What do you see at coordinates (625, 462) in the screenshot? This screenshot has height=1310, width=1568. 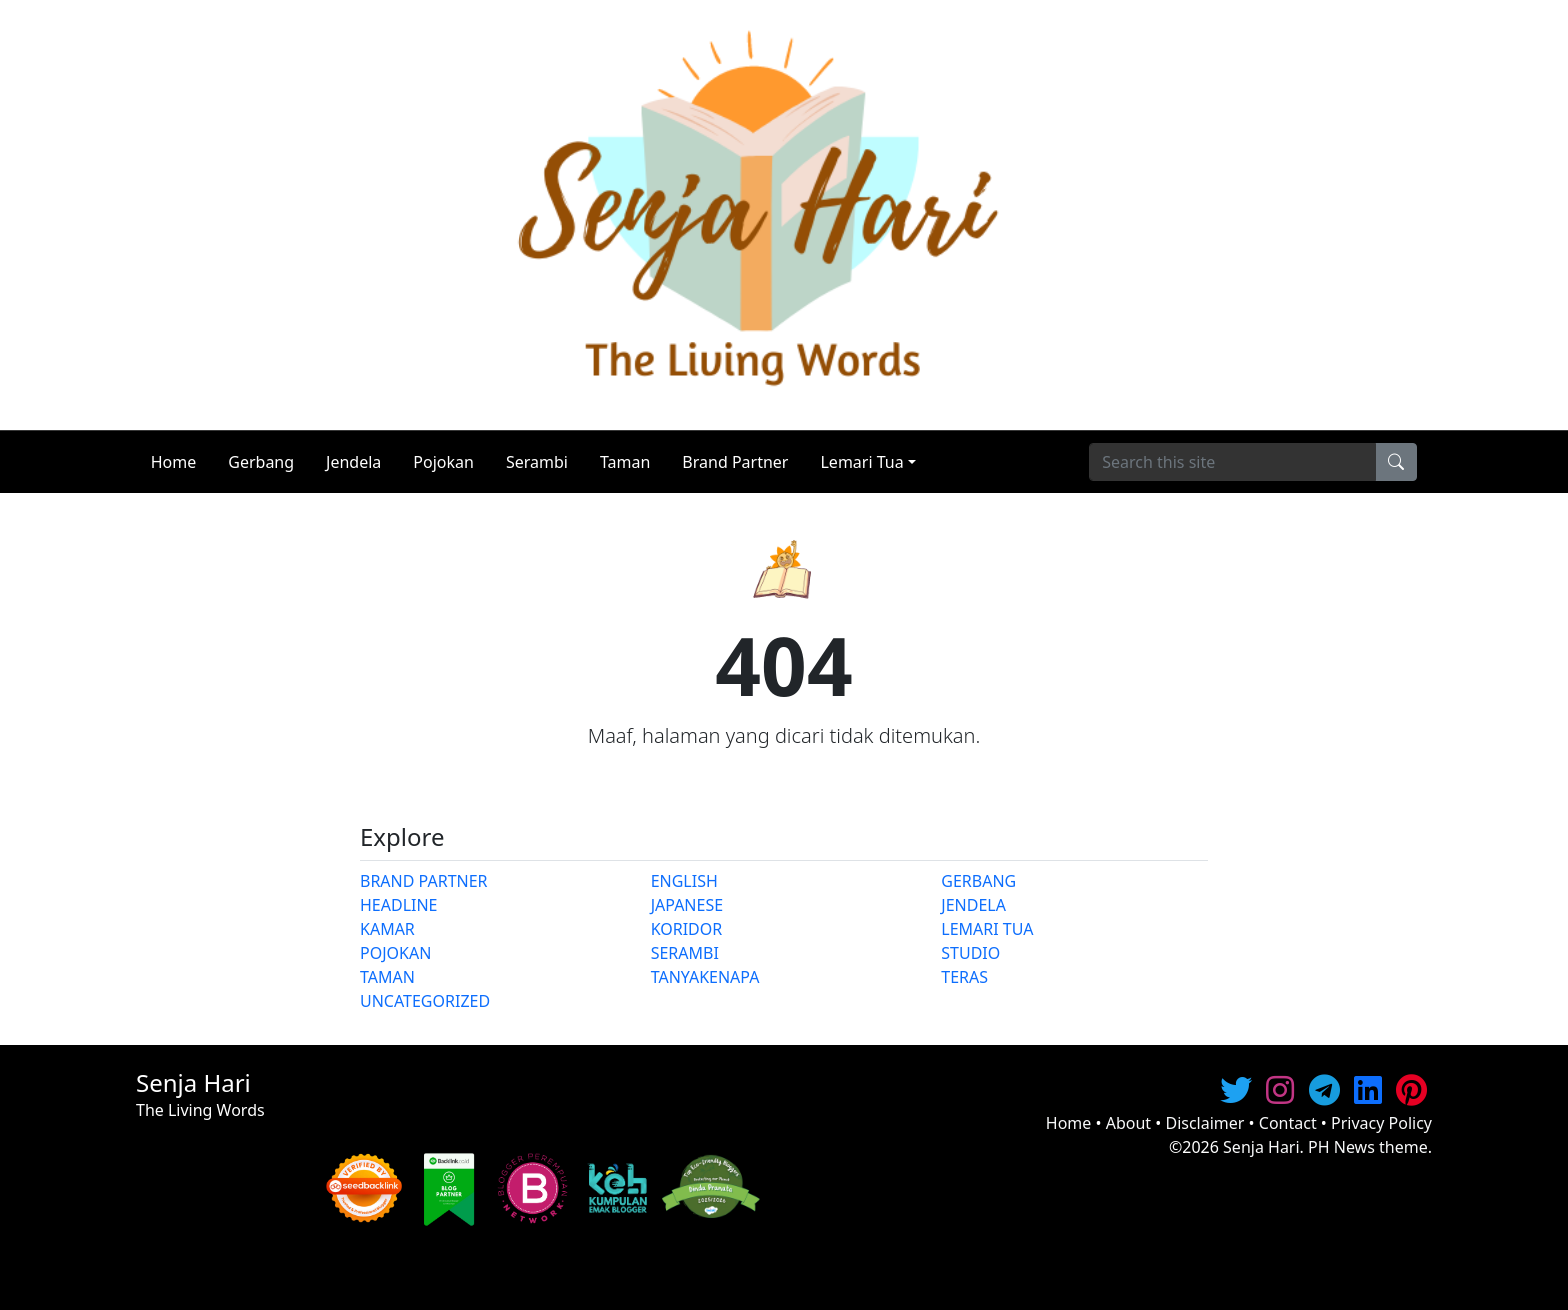 I see `Taman` at bounding box center [625, 462].